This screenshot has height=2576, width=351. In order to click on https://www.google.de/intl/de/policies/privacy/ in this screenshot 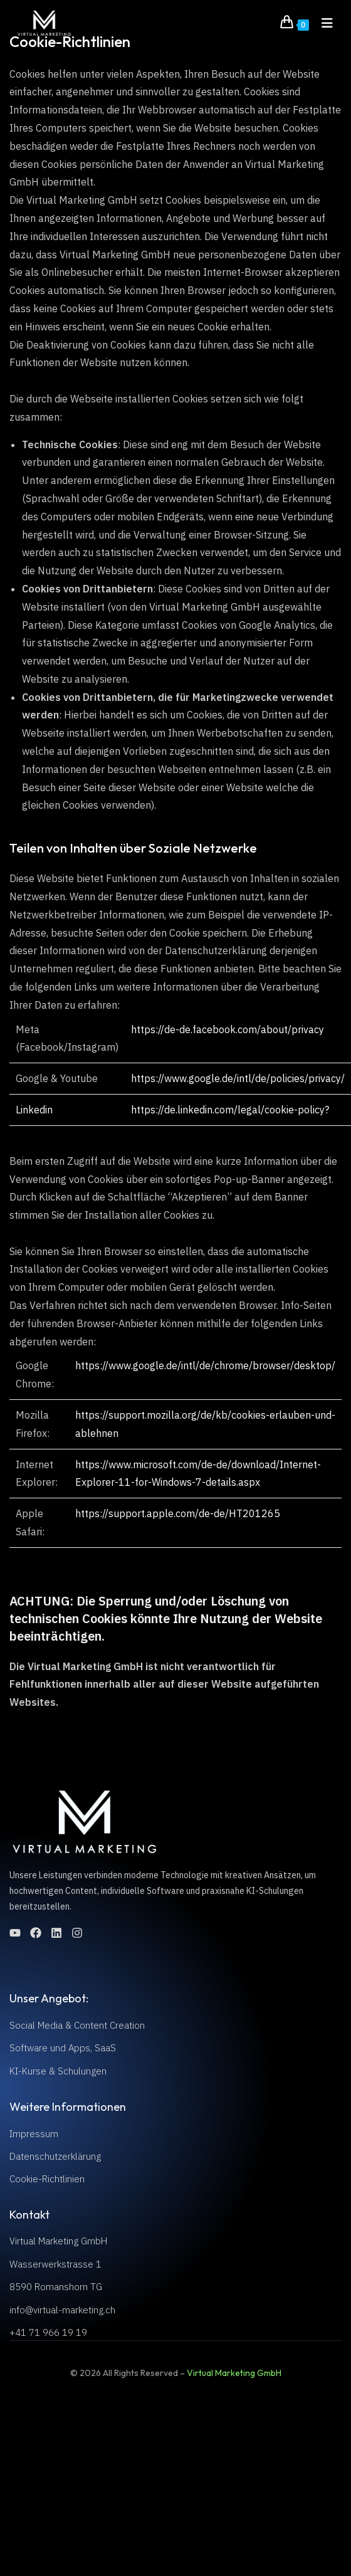, I will do `click(238, 1078)`.